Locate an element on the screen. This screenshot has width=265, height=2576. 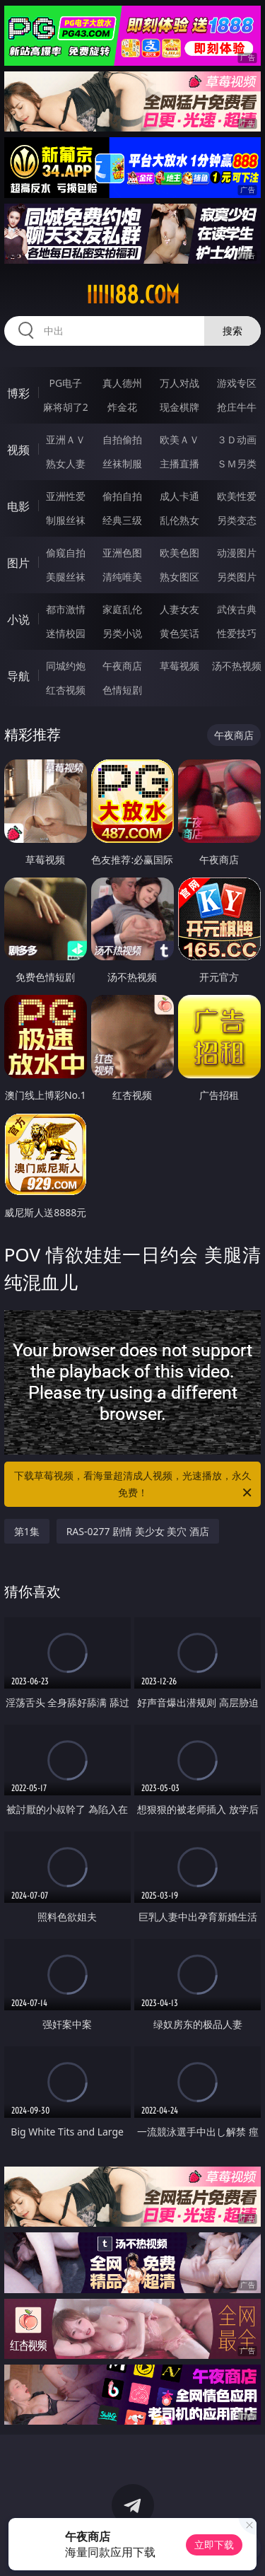
３Ｄ动画 is located at coordinates (237, 439).